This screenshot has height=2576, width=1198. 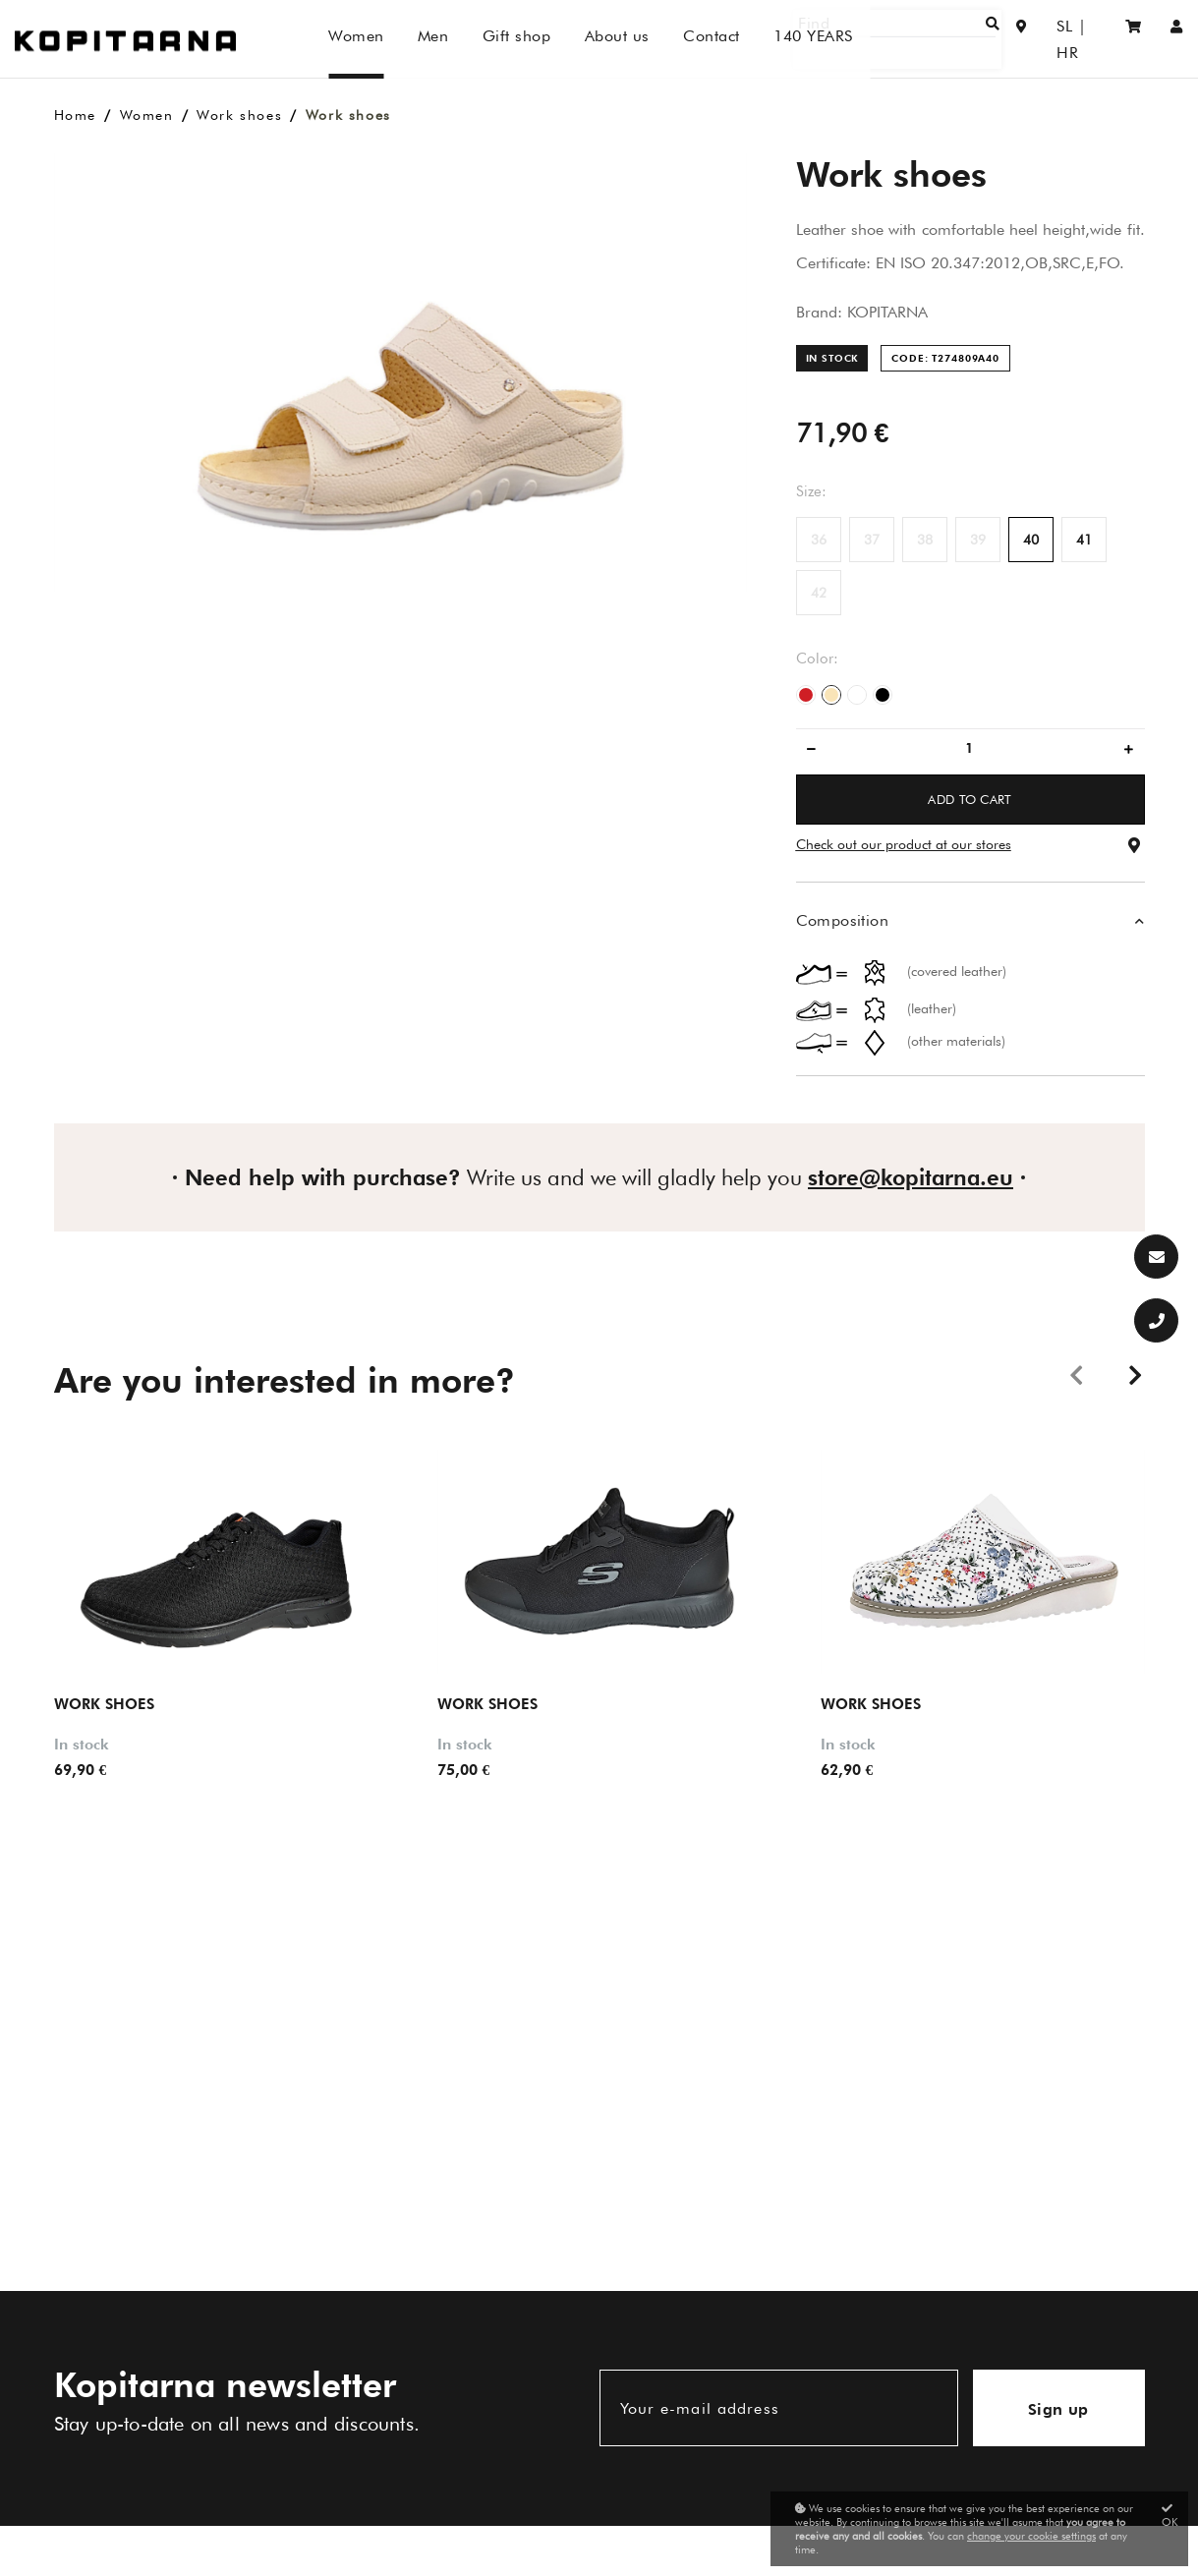 I want to click on OK, so click(x=1170, y=2515).